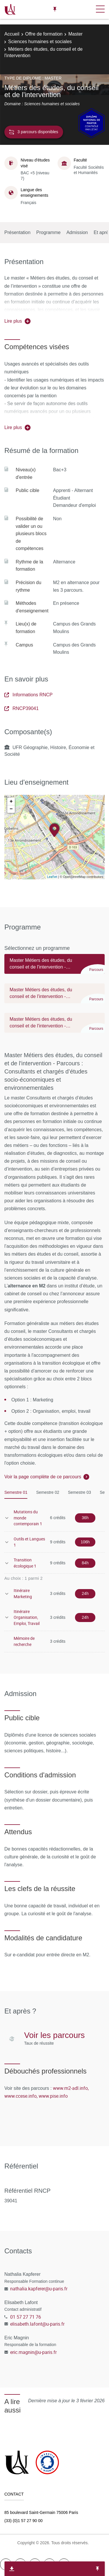 This screenshot has width=109, height=2576. Describe the element at coordinates (71, 2088) in the screenshot. I see `www.m2-adl.info,` at that location.